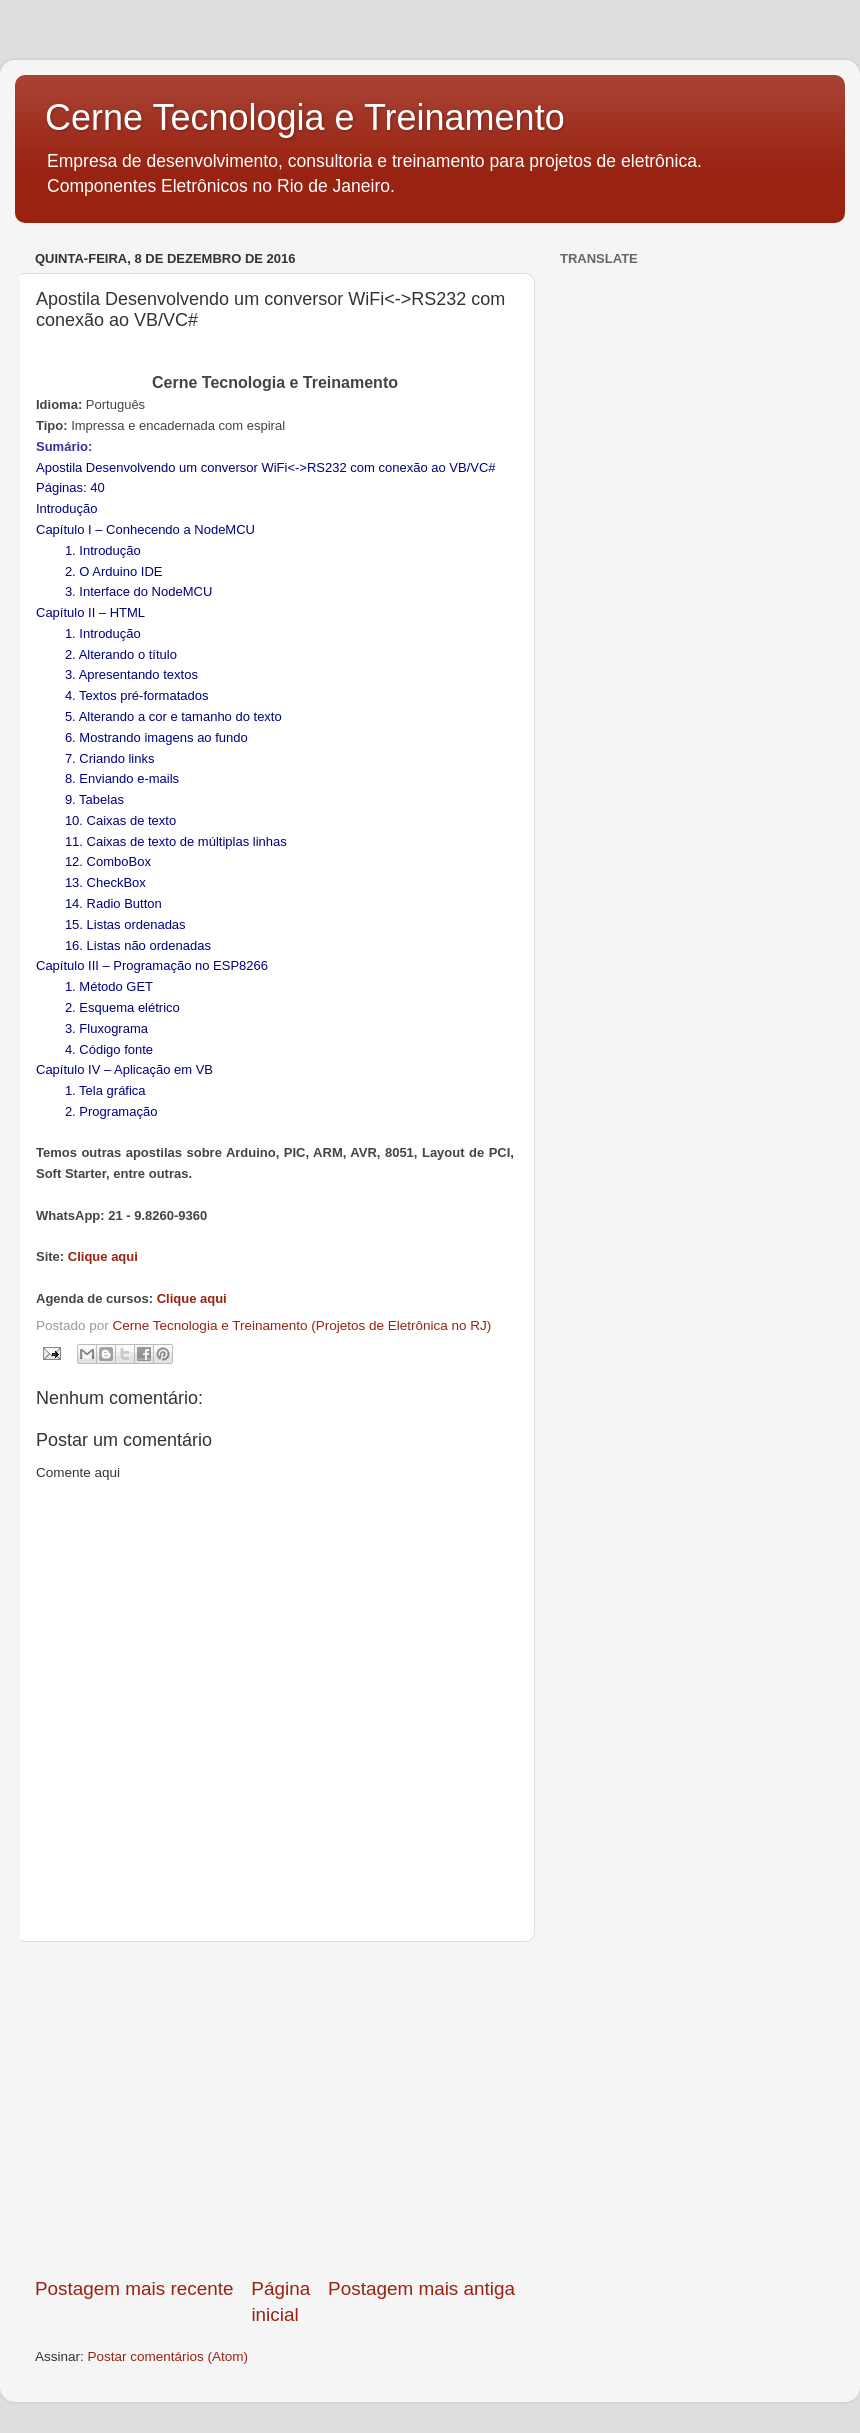  Describe the element at coordinates (168, 2356) in the screenshot. I see `Postar comentários (Atom)` at that location.